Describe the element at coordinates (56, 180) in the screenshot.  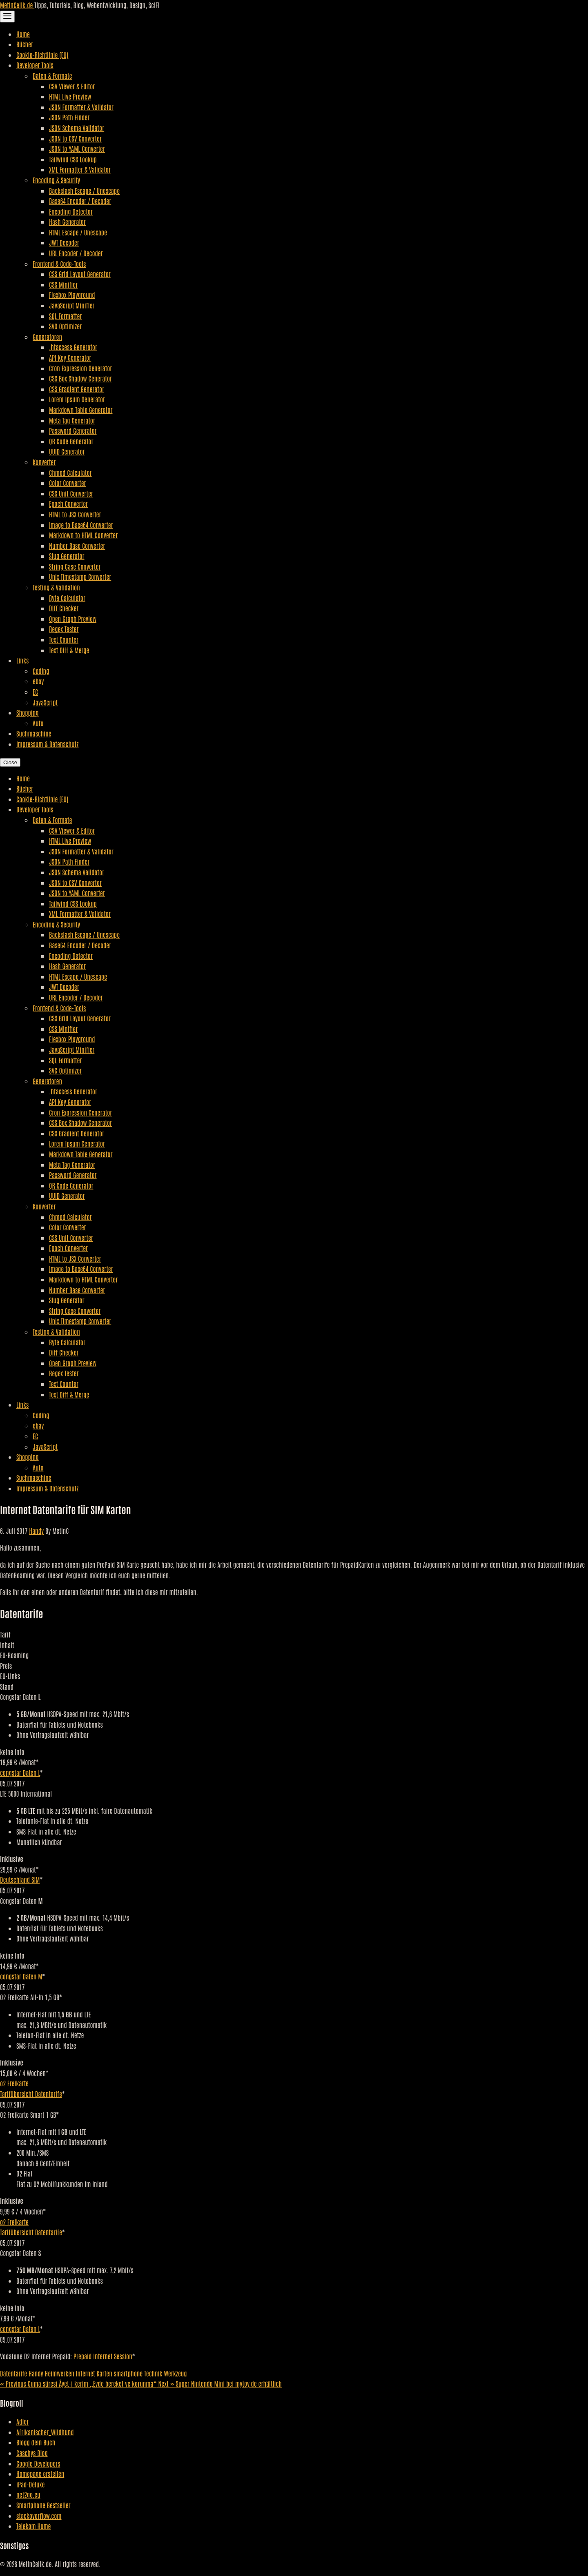
I see `Encoding & Security` at that location.